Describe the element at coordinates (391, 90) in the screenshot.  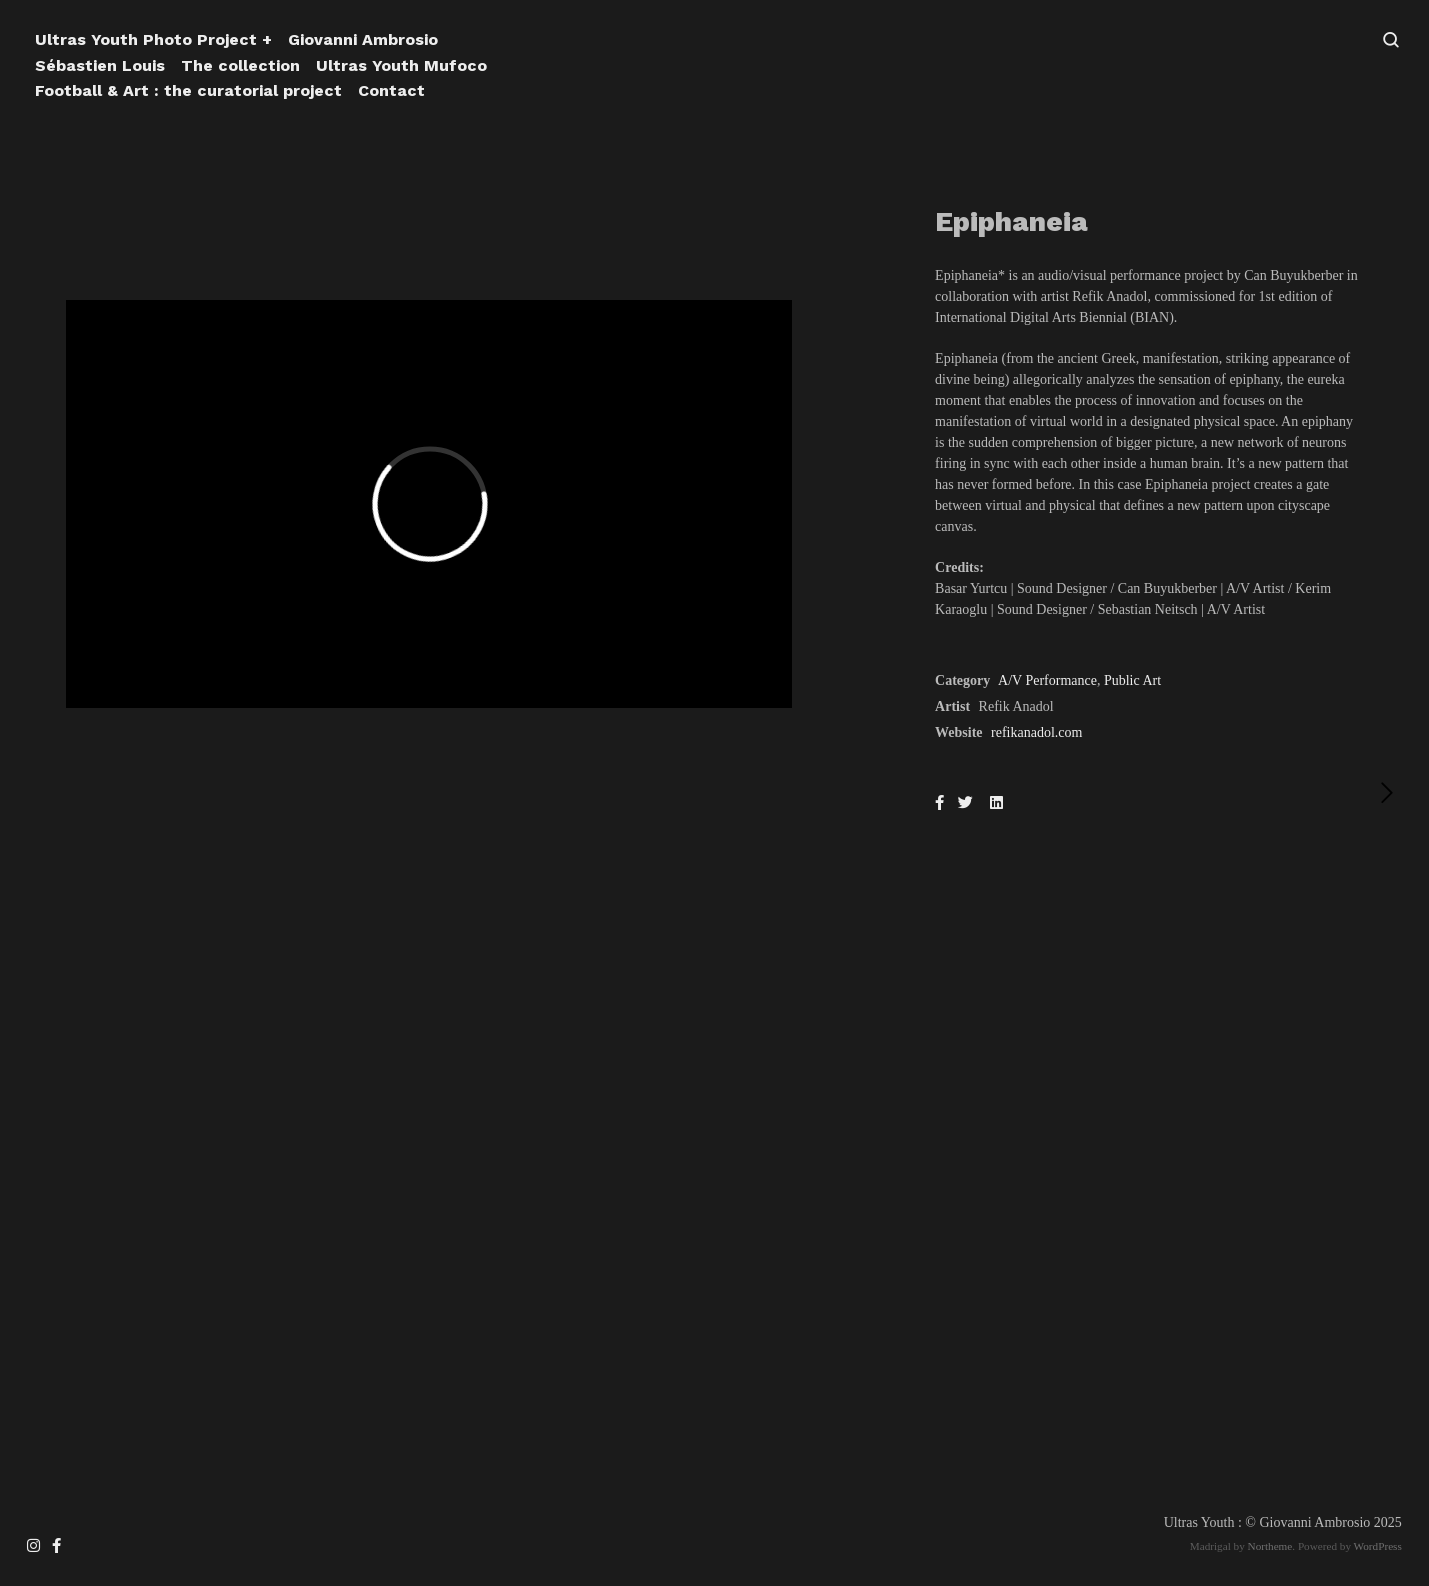
I see `Contact` at that location.